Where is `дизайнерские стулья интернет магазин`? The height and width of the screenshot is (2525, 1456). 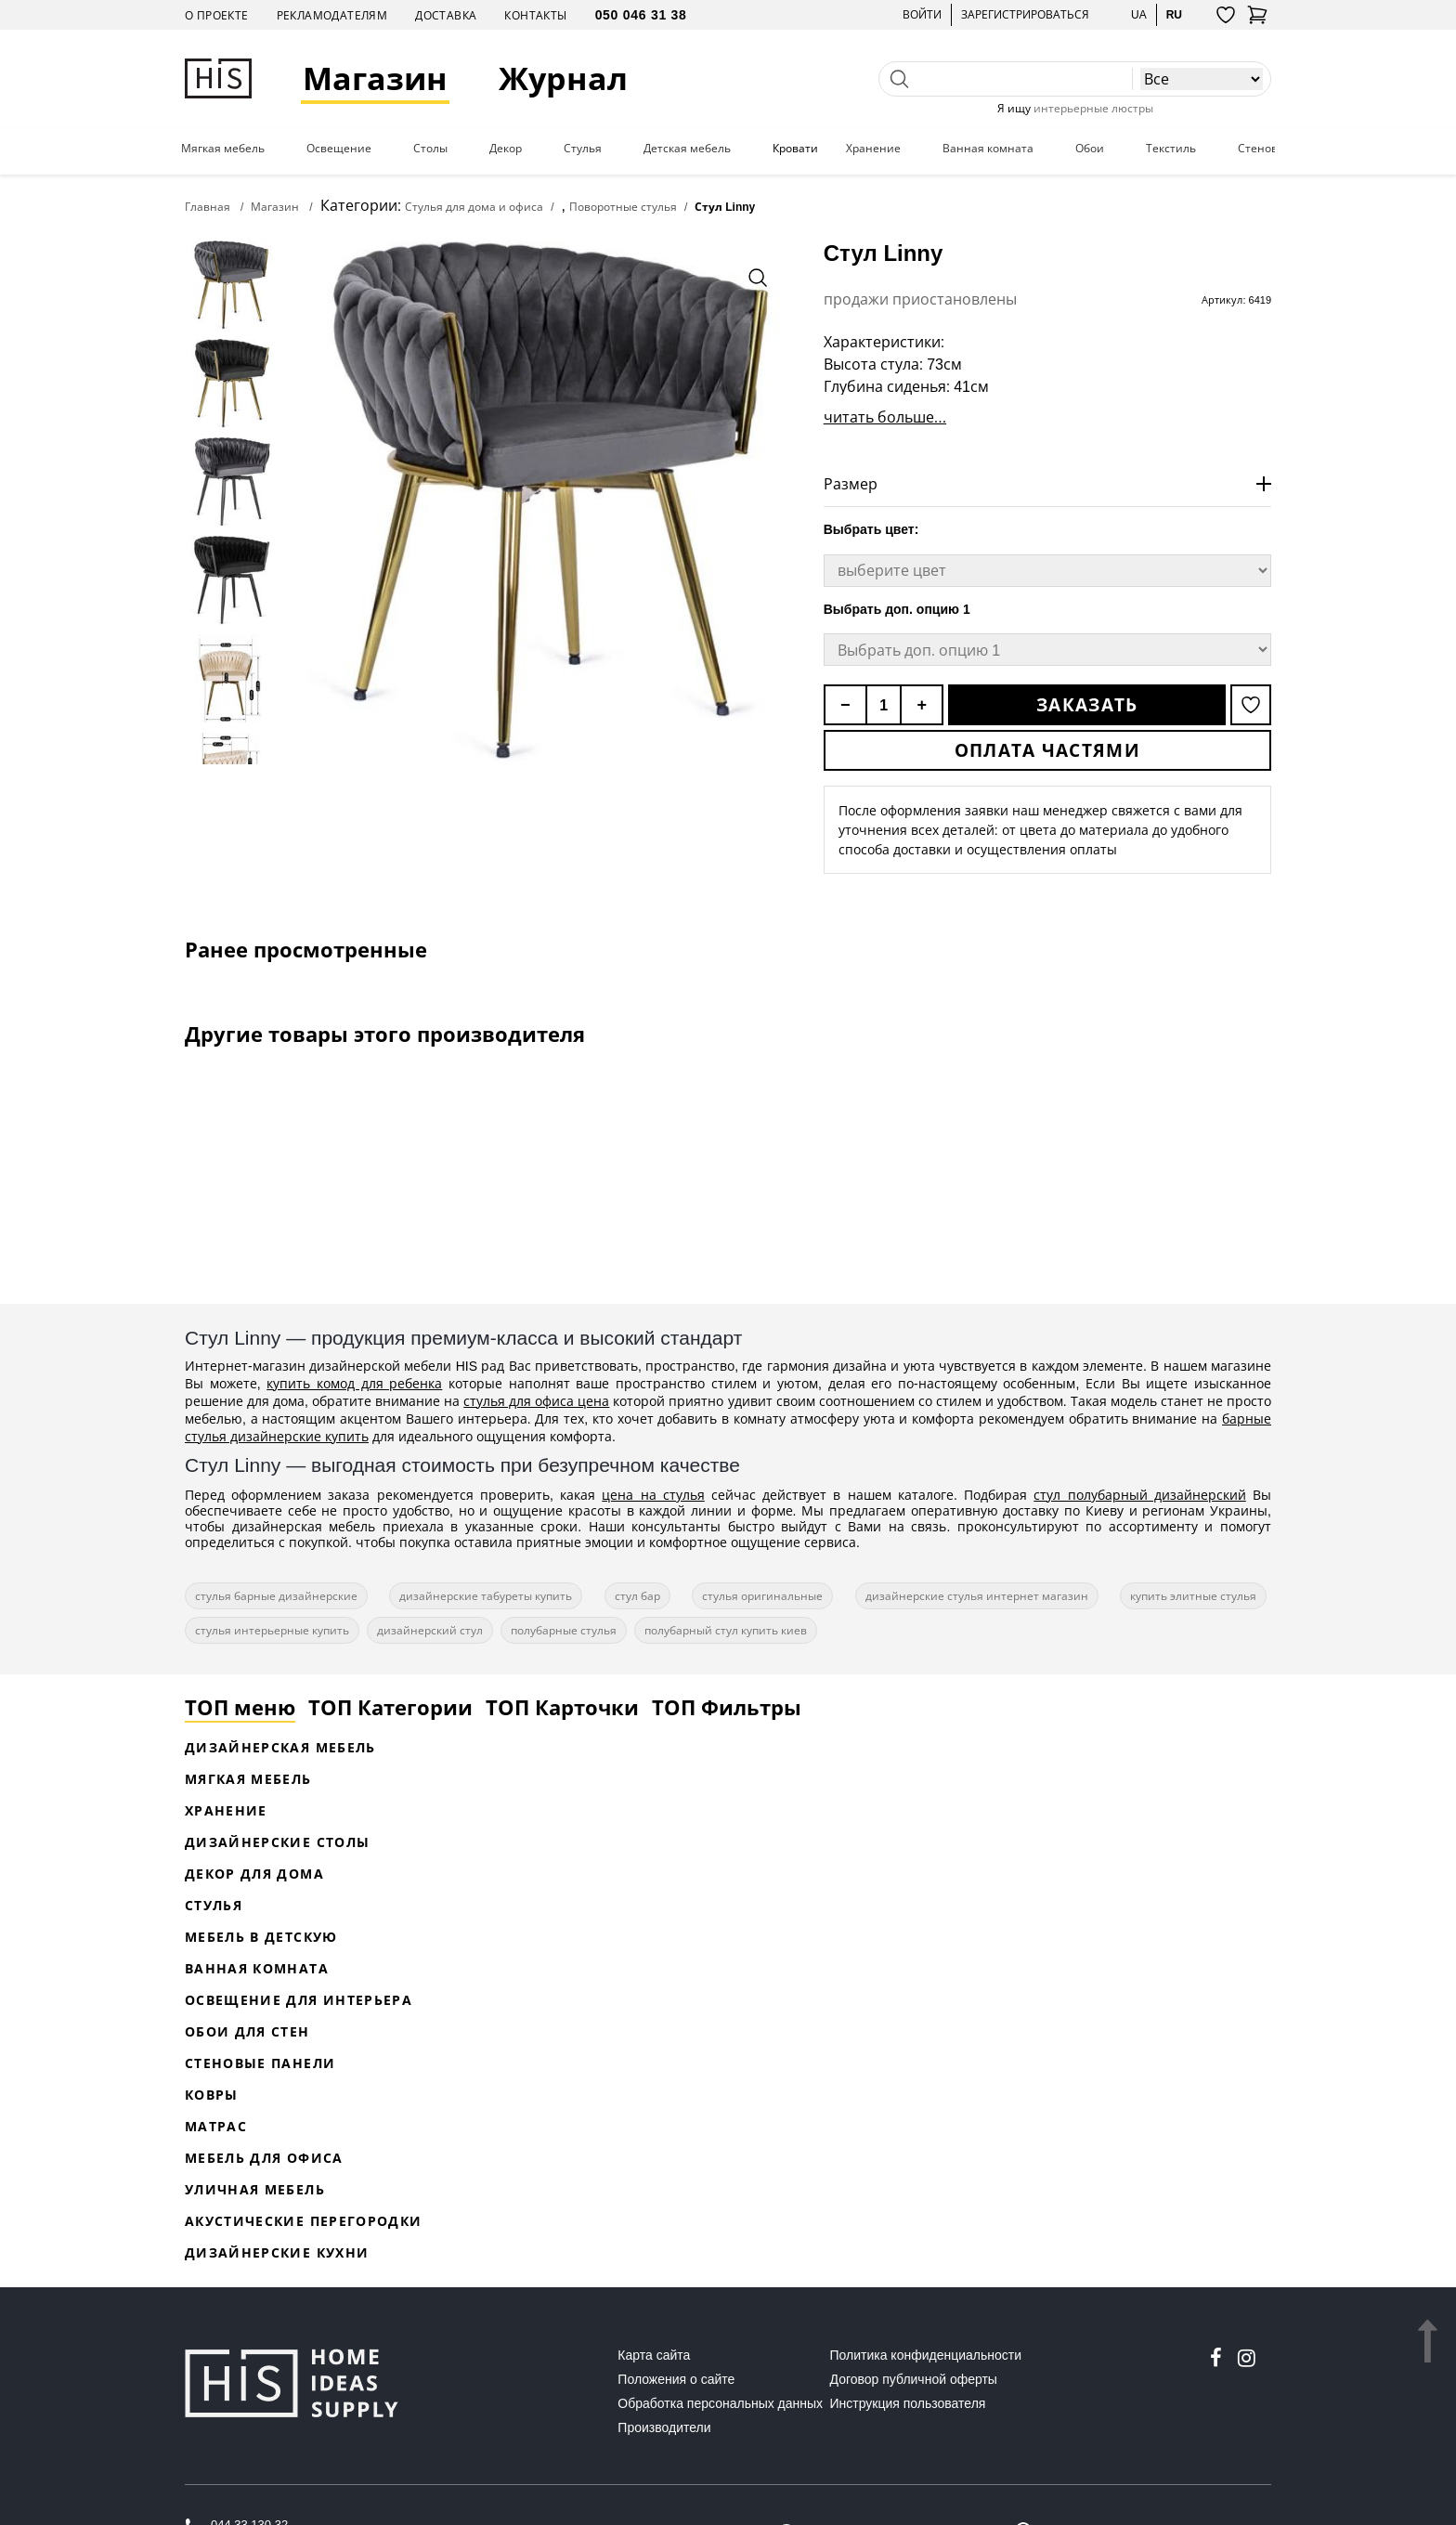 дизайнерские стулья интернет магазин is located at coordinates (976, 1596).